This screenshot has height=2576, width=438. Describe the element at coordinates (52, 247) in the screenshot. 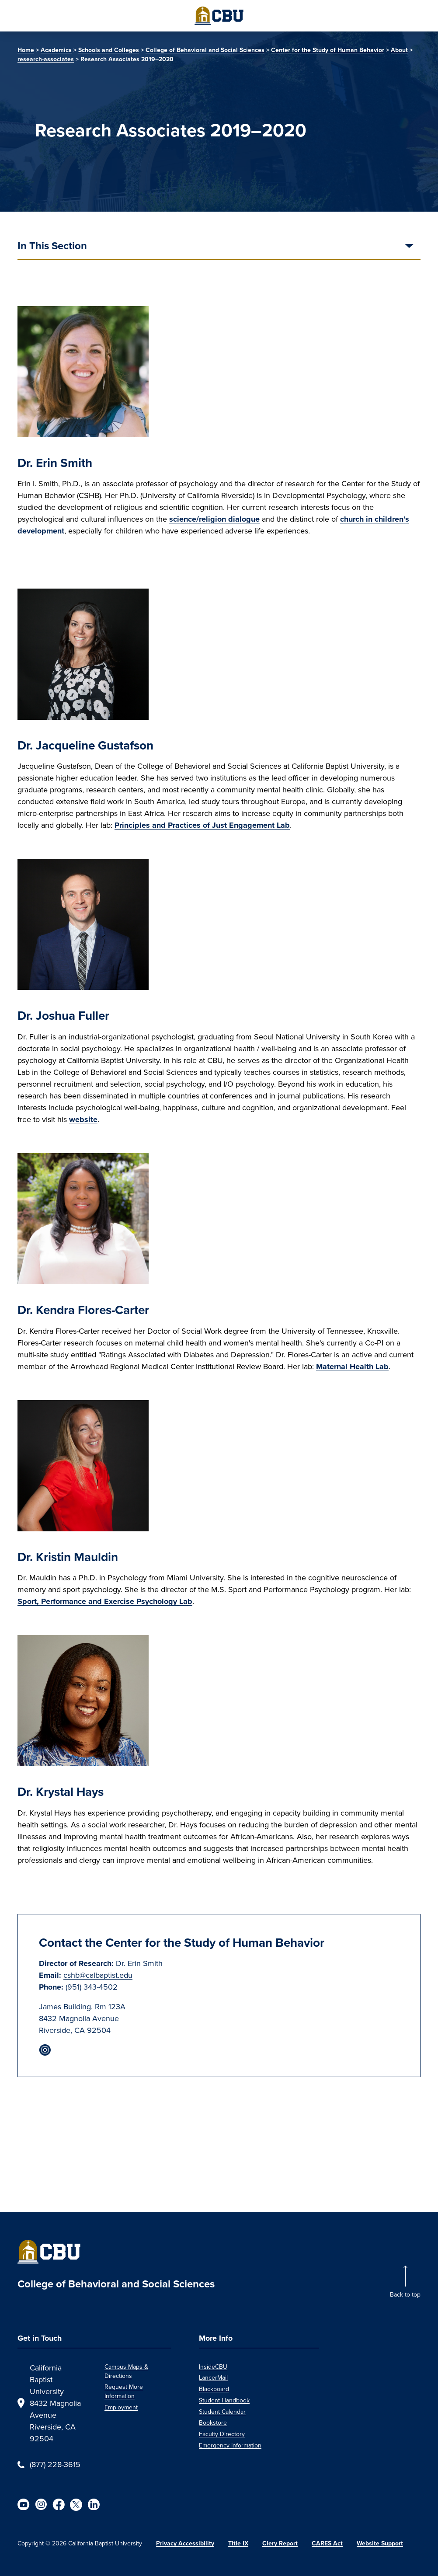

I see `In This Section` at that location.